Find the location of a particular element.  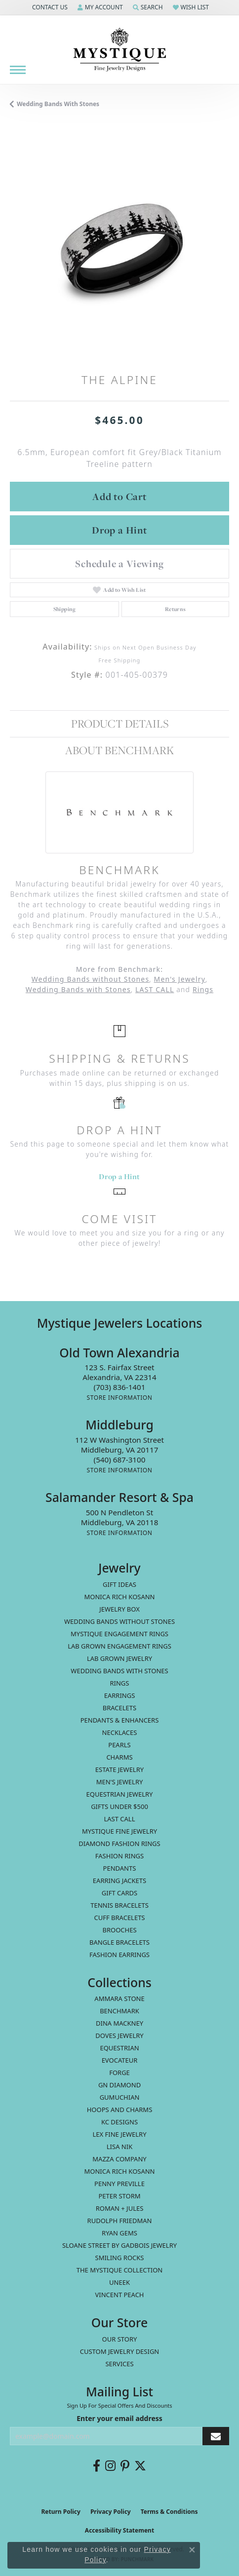

Wedding Bands with Stones [menuitem] is located at coordinates (119, 1670).